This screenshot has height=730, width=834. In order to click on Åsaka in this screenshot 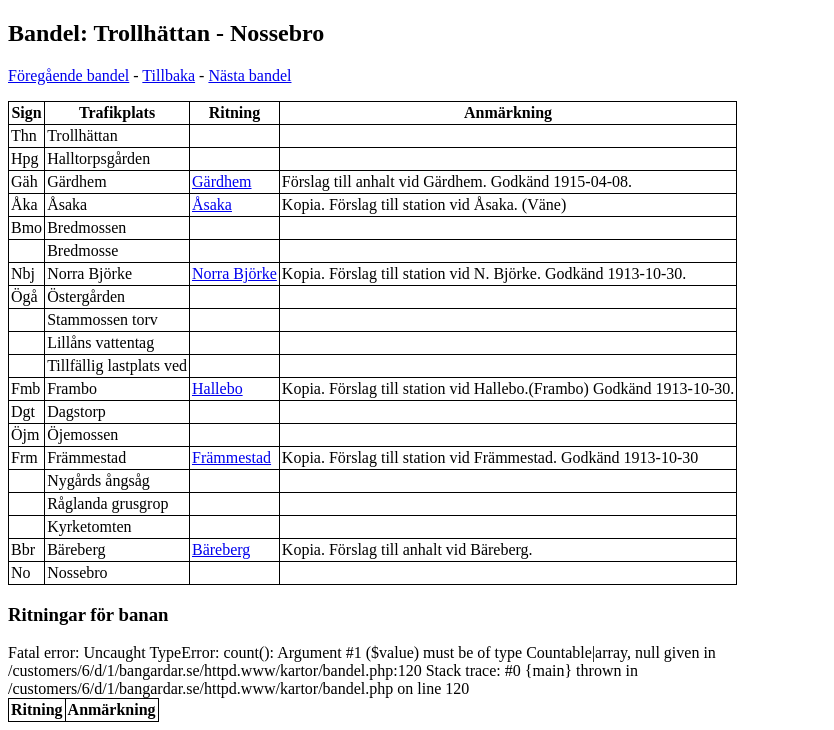, I will do `click(212, 204)`.